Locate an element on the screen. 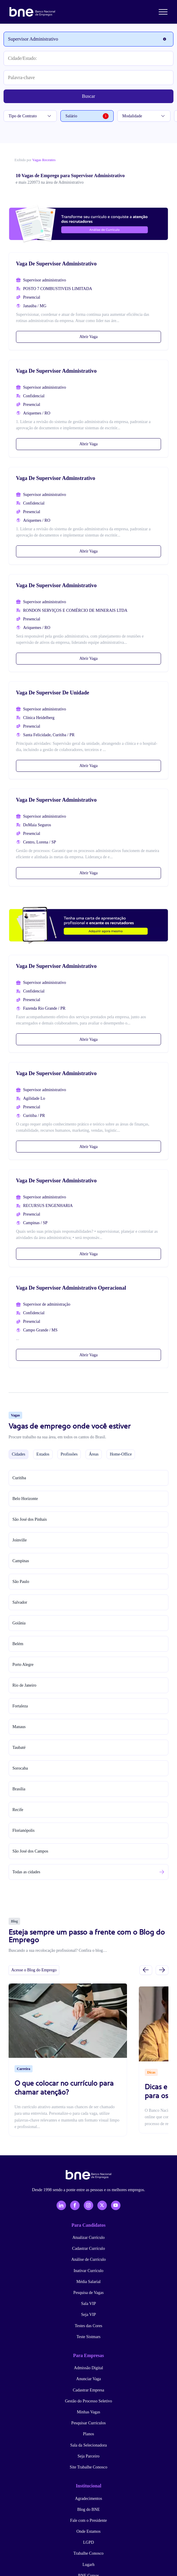 The width and height of the screenshot is (177, 2576). [Instagram] is located at coordinates (88, 2205).